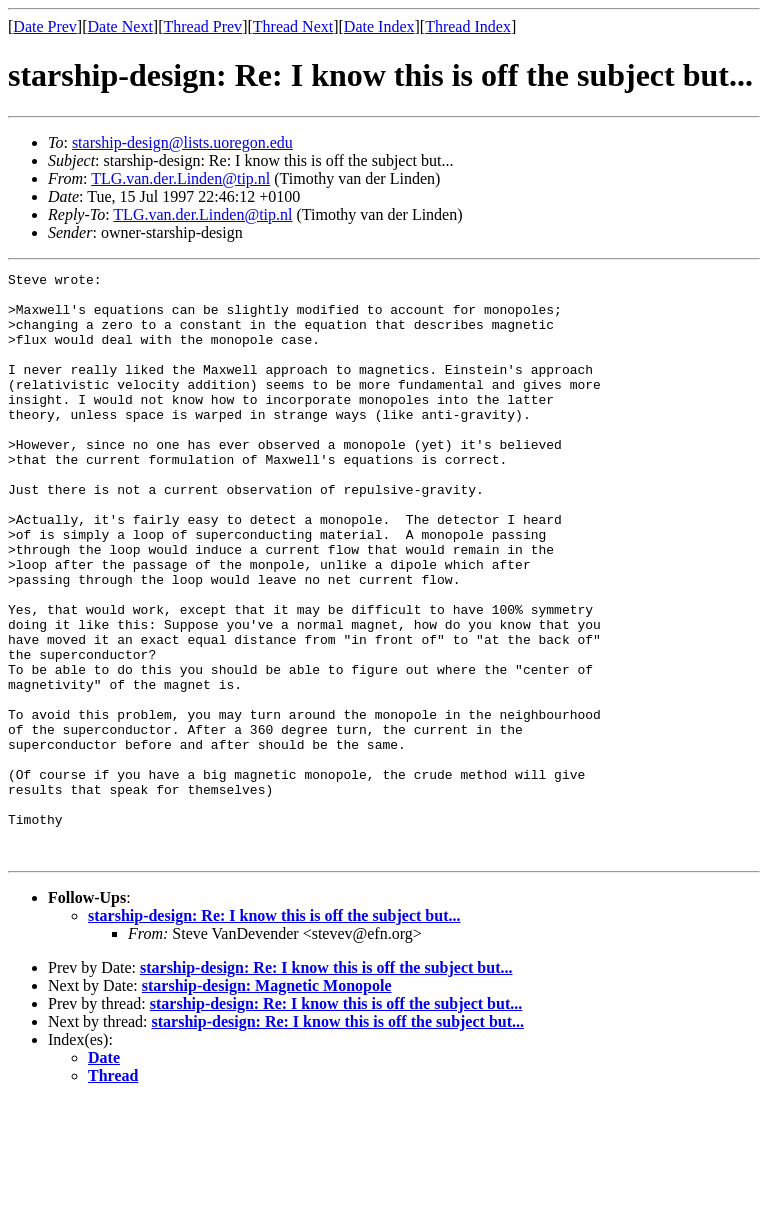  What do you see at coordinates (180, 178) in the screenshot?
I see `TLG.van.der.Linden@tip.nl` at bounding box center [180, 178].